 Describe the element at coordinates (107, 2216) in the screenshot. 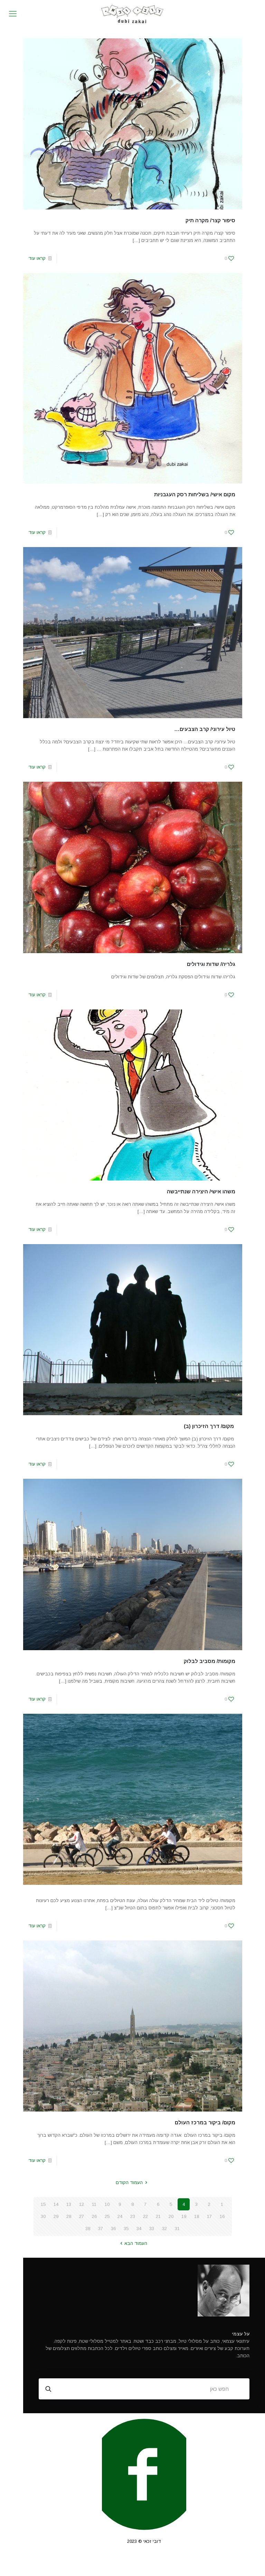

I see `25` at that location.